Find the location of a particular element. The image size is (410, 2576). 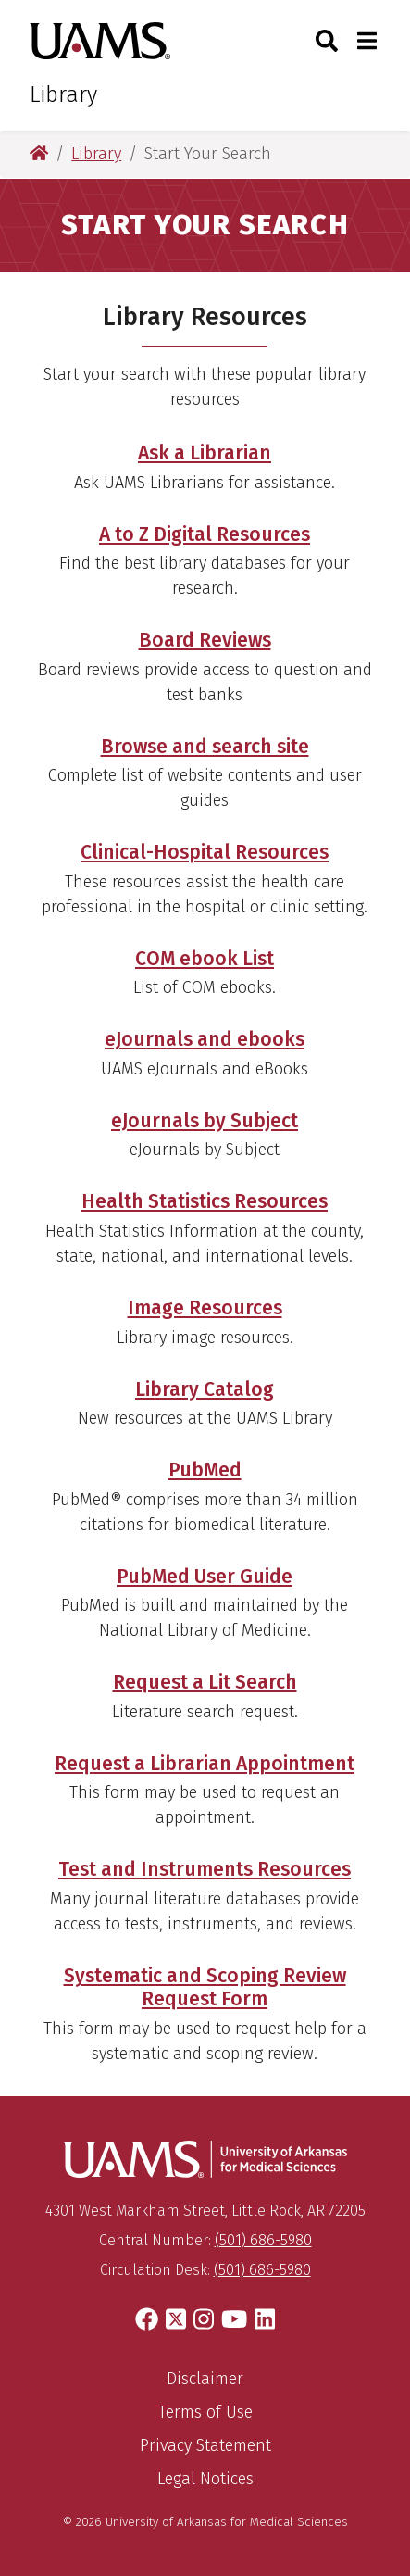

Privacy Statement is located at coordinates (205, 2445).